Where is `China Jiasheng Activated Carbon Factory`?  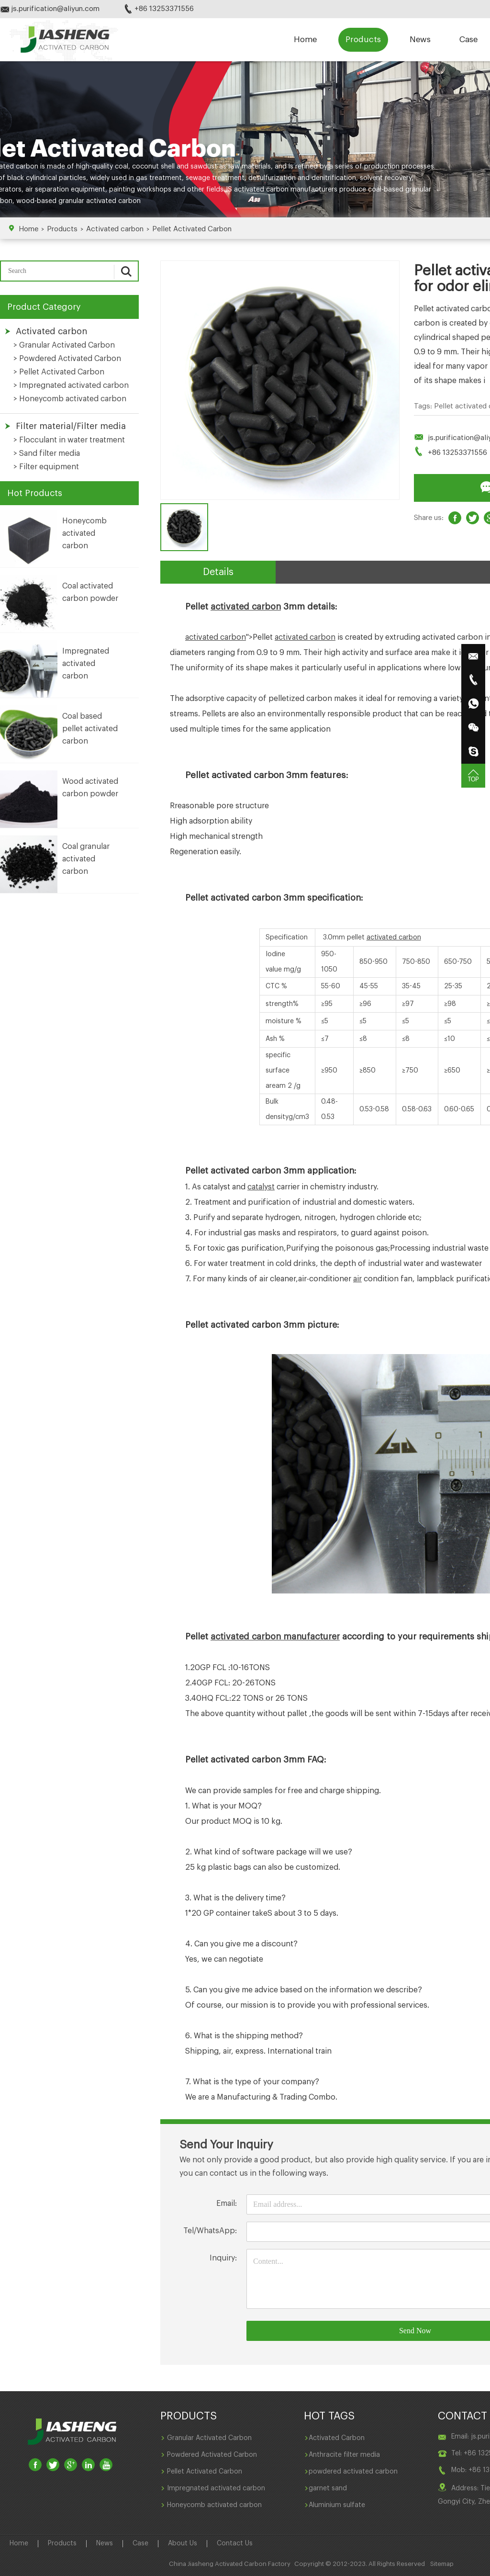 China Jiasheng Activated Carbon Factory is located at coordinates (229, 2564).